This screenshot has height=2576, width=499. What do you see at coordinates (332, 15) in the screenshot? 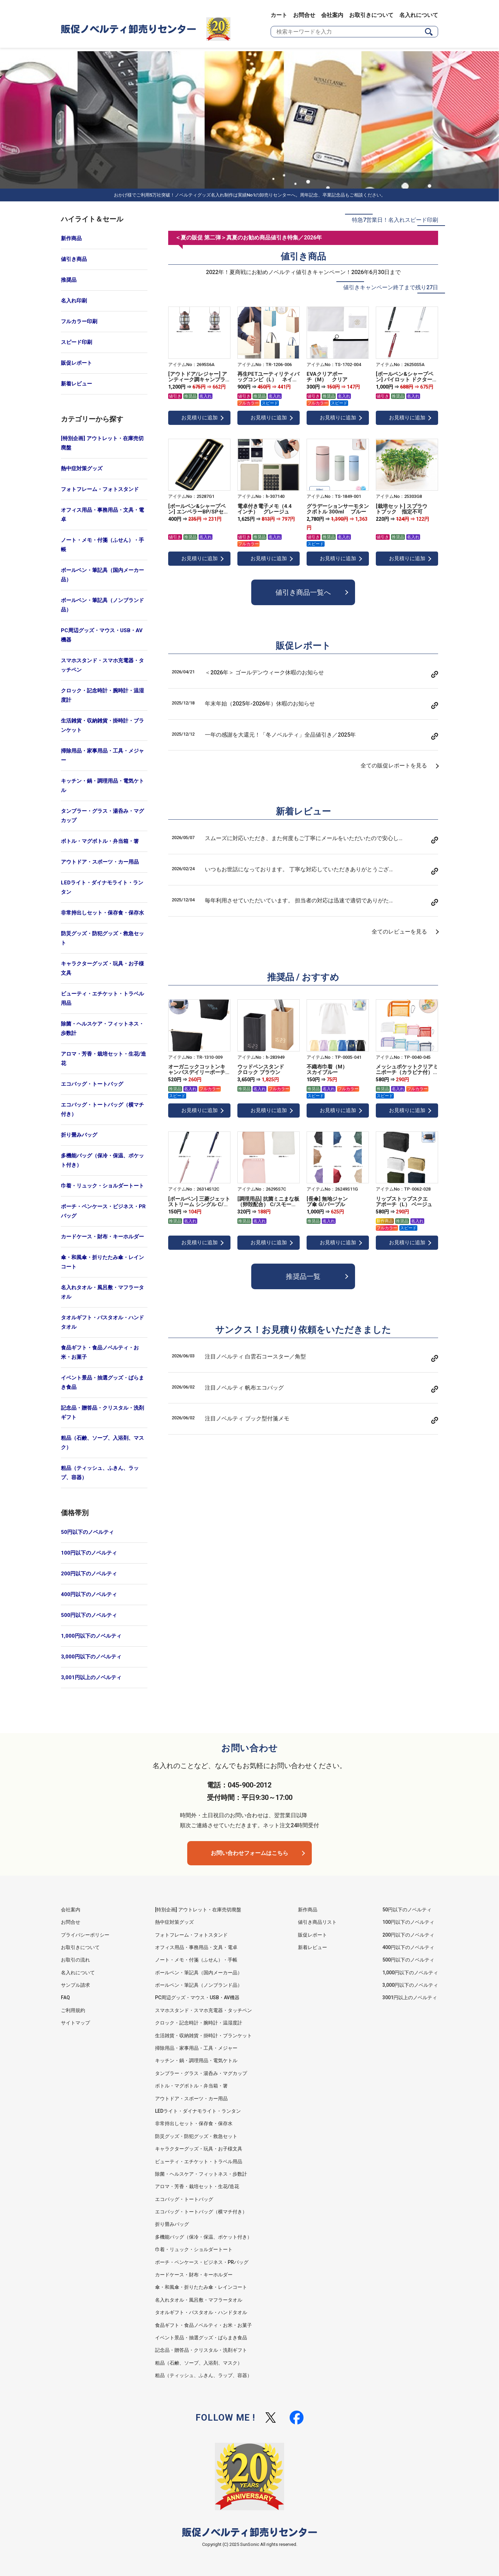
I see `会社案内` at bounding box center [332, 15].